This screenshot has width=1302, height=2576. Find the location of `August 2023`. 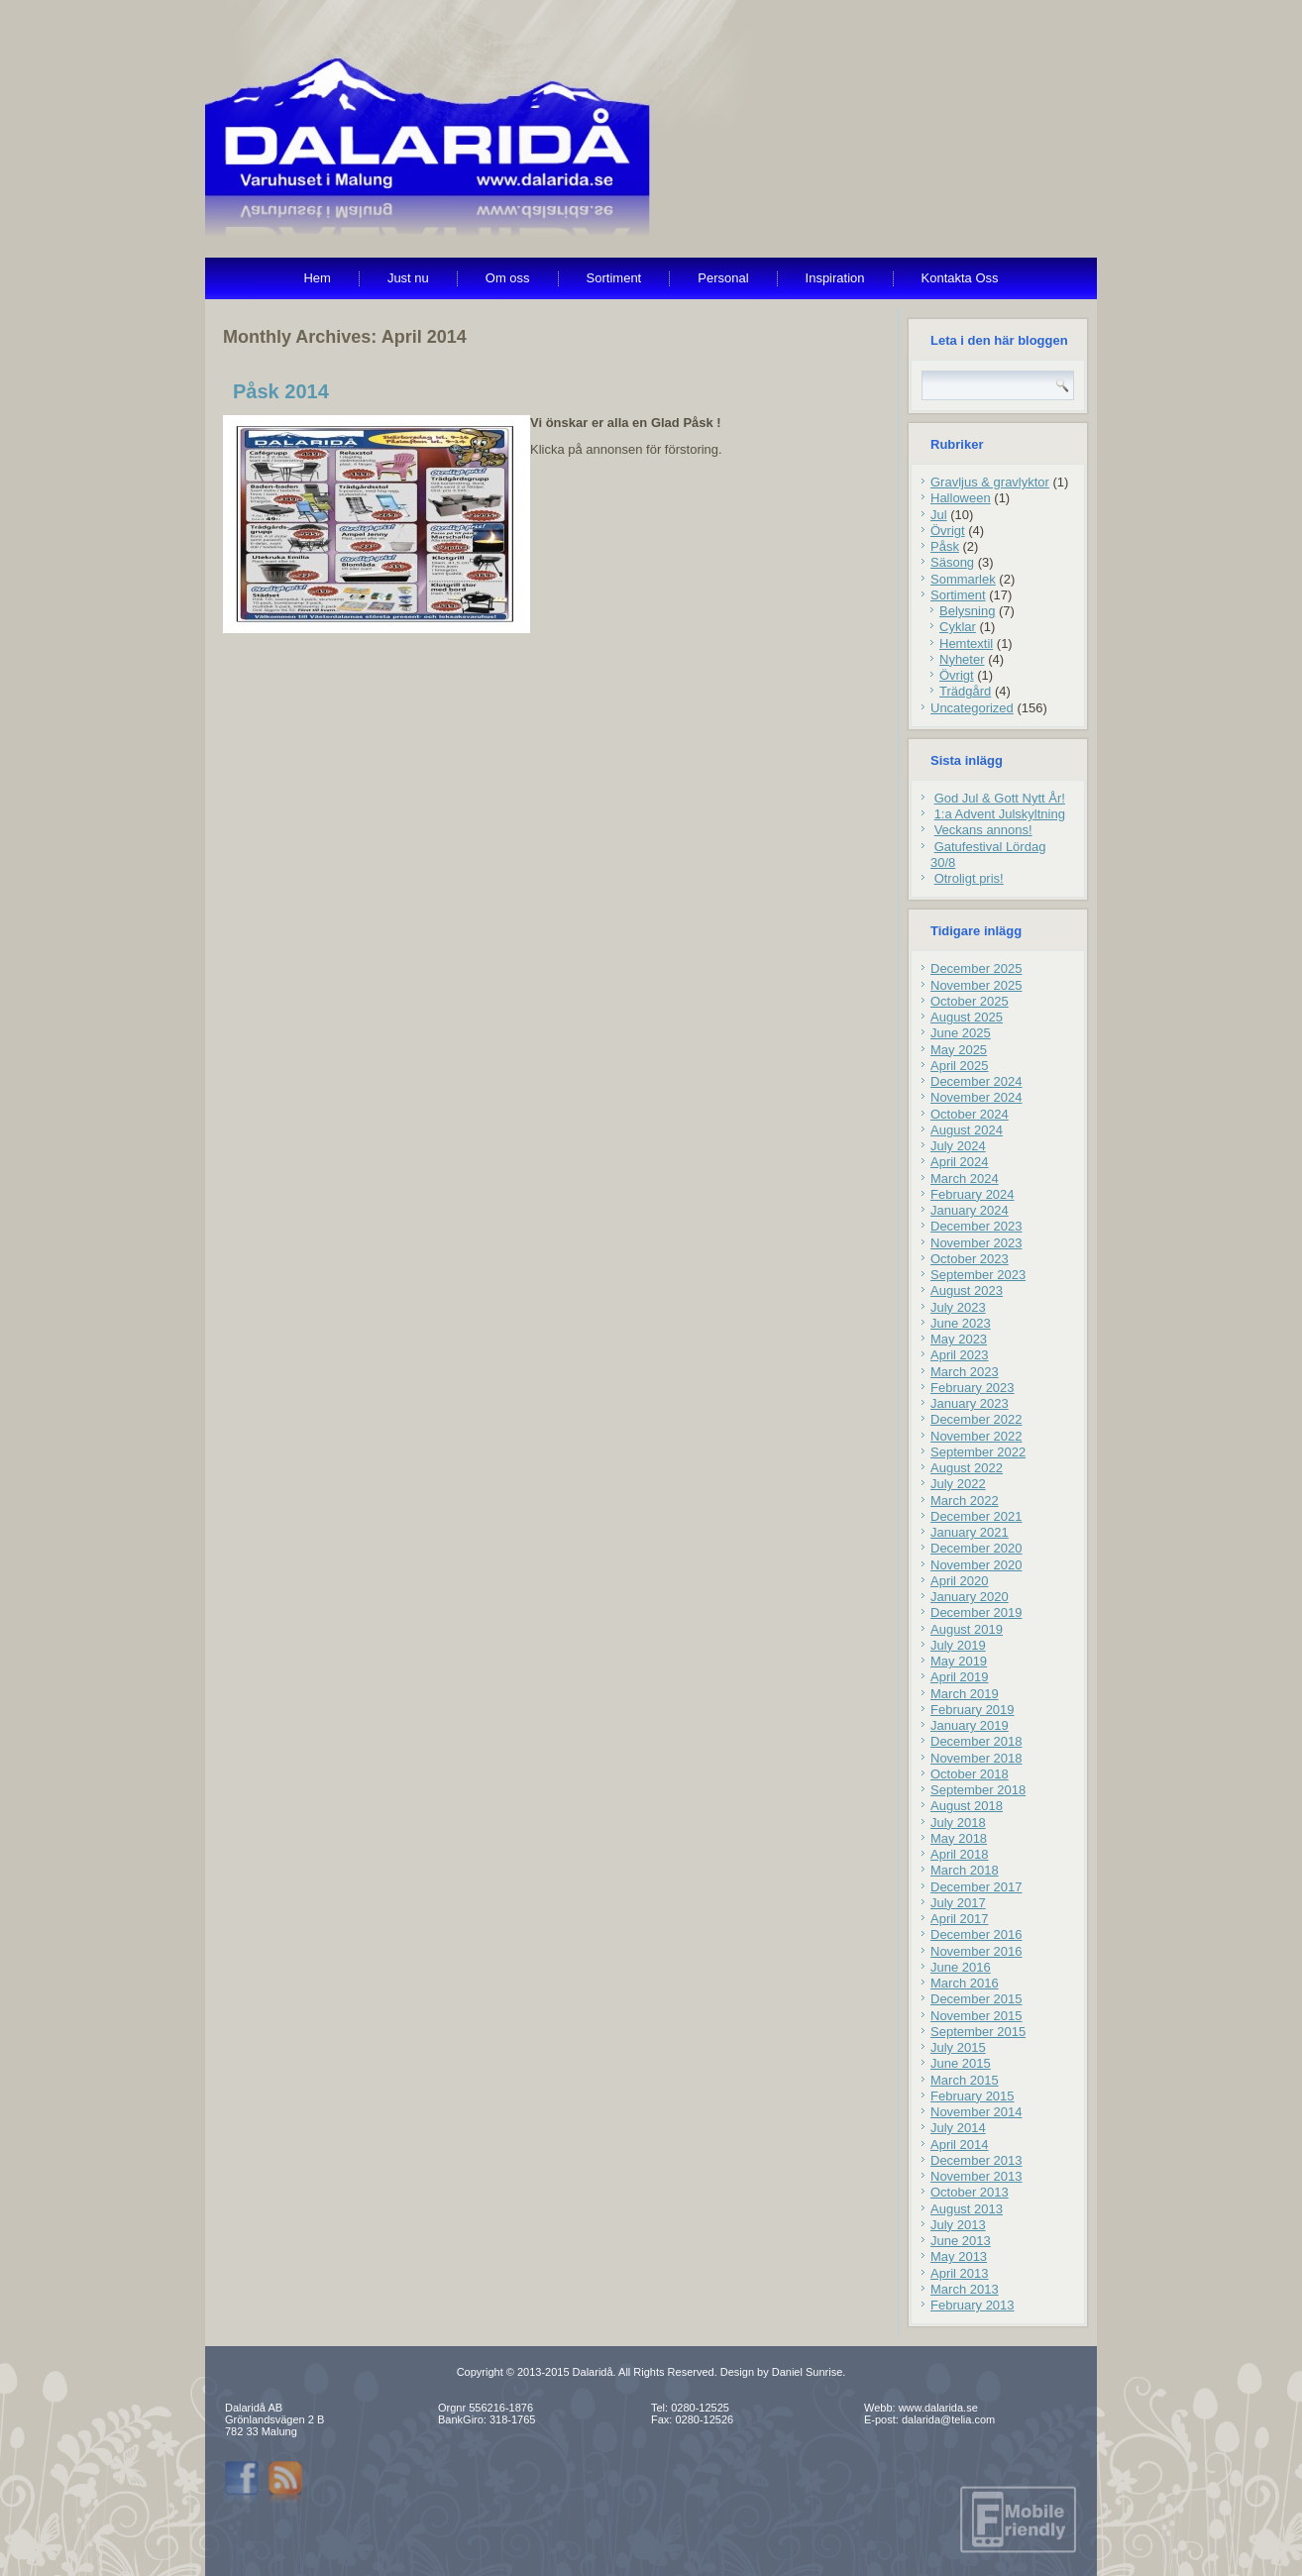

August 2023 is located at coordinates (966, 1290).